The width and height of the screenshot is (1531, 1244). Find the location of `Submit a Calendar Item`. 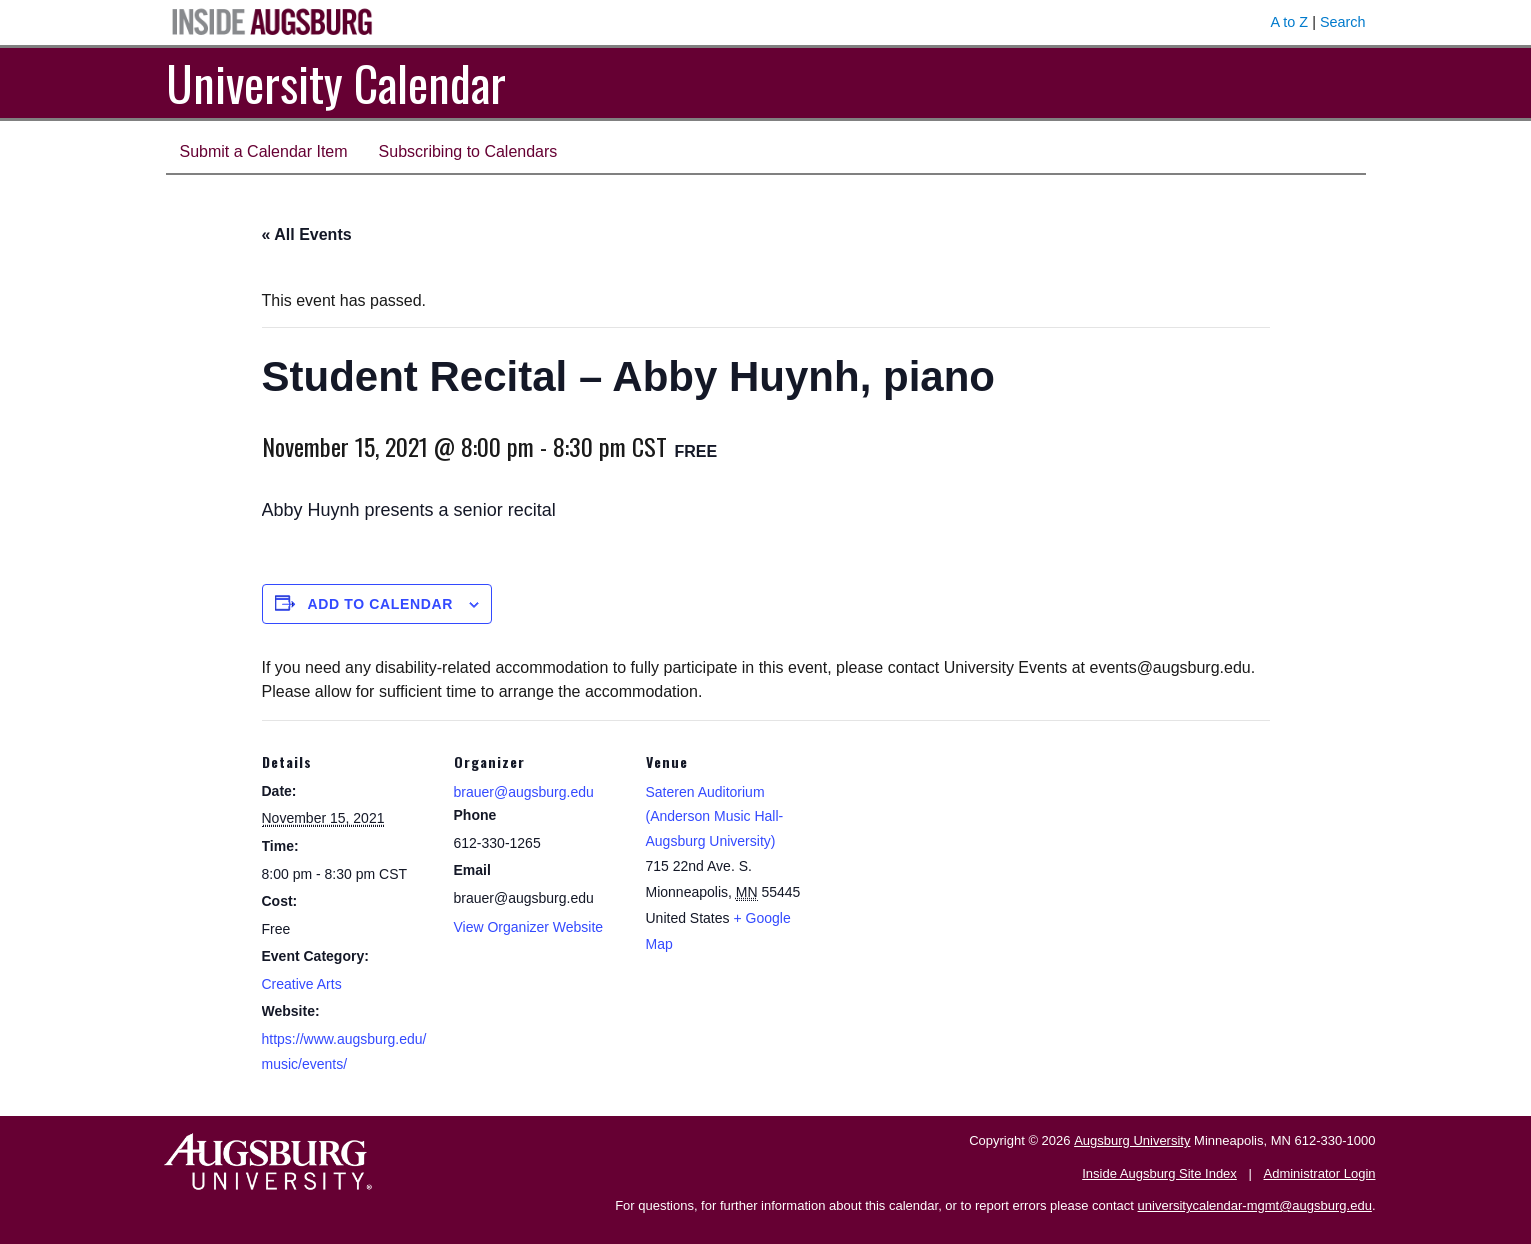

Submit a Calendar Item is located at coordinates (264, 151).